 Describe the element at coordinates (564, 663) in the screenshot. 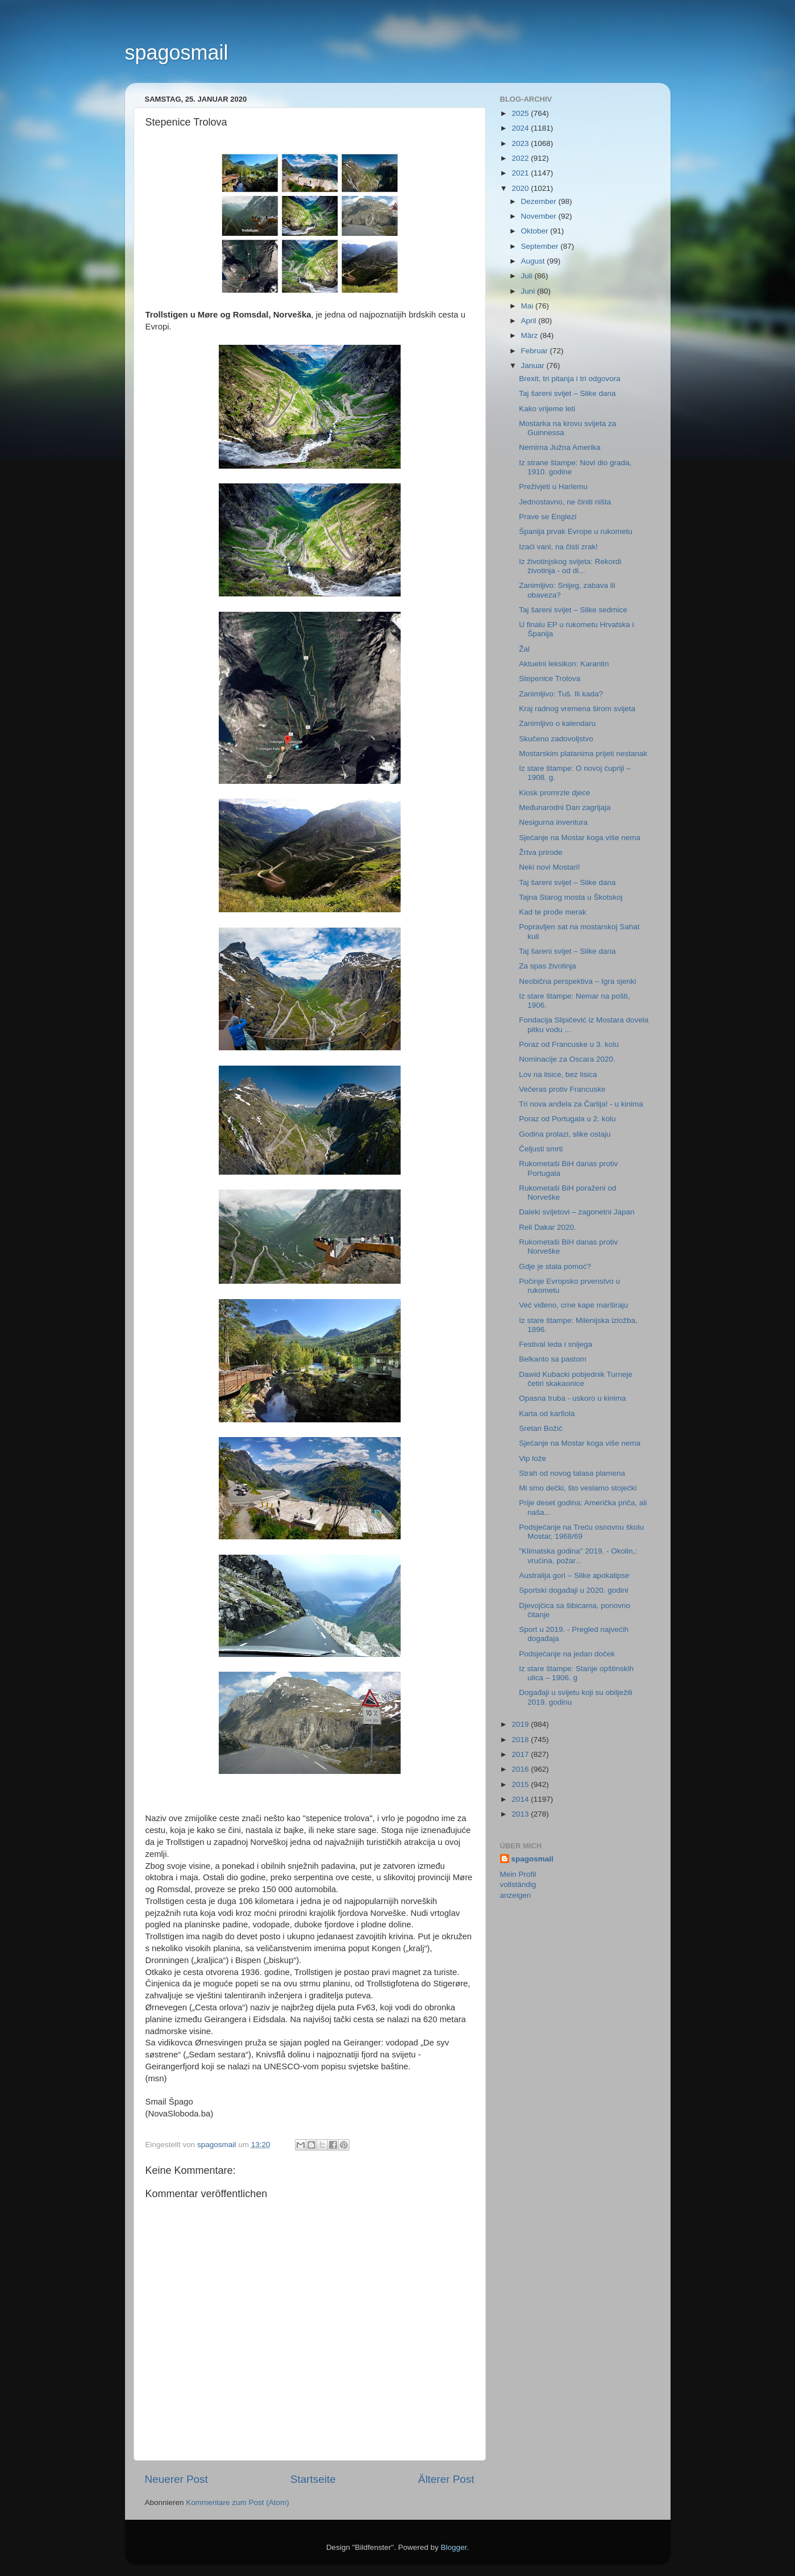

I see `Aktuelni leksikon: Karantin` at that location.